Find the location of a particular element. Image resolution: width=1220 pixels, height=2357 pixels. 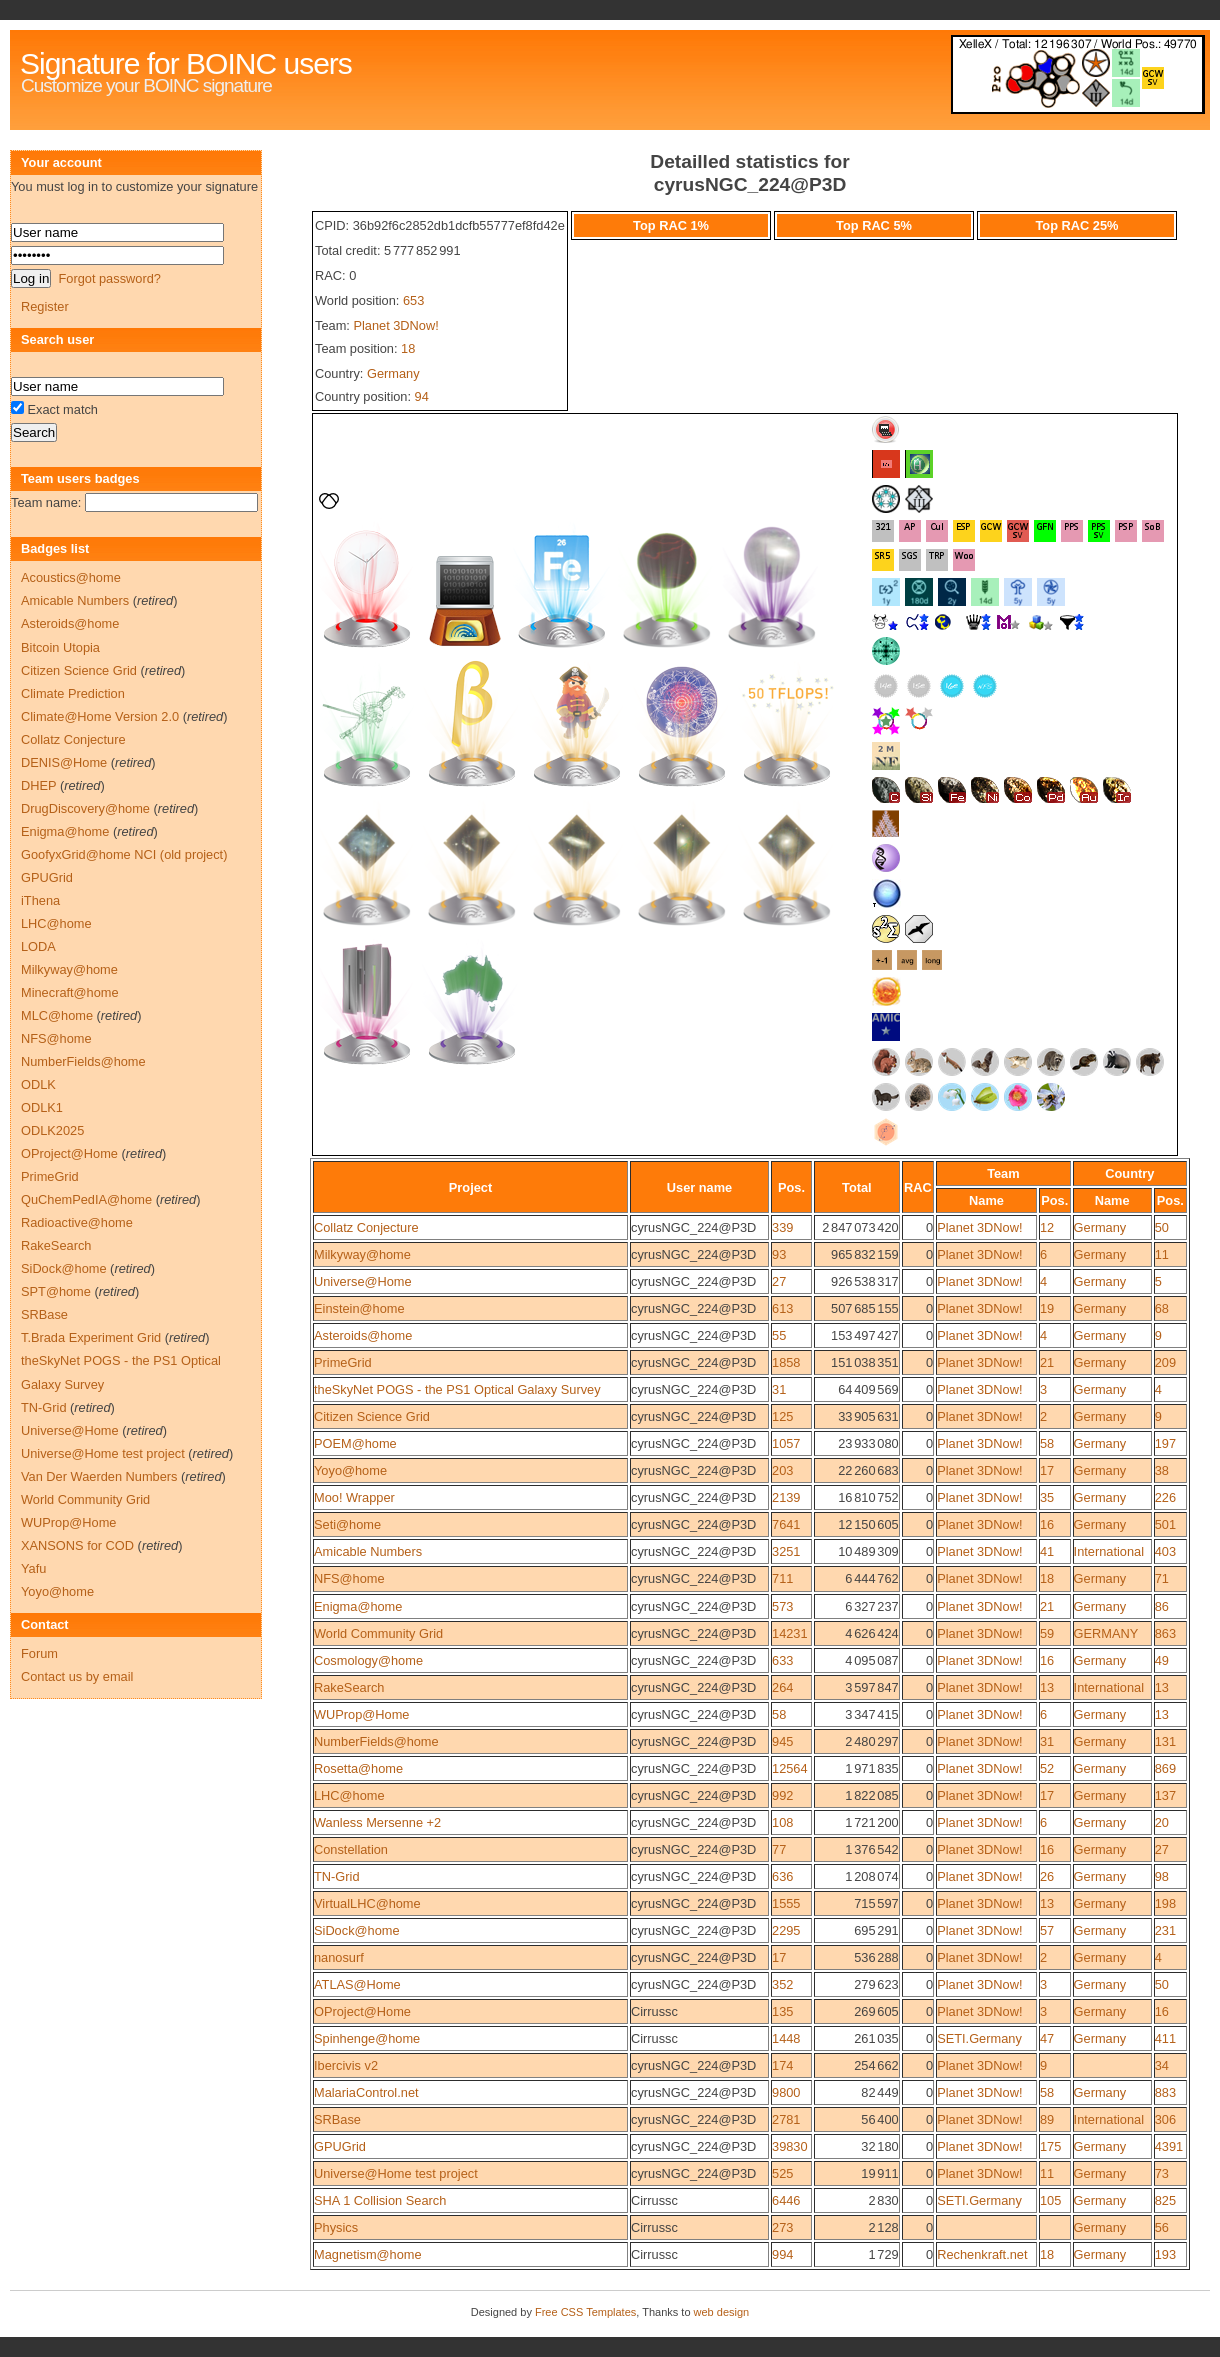

49 is located at coordinates (1162, 1660).